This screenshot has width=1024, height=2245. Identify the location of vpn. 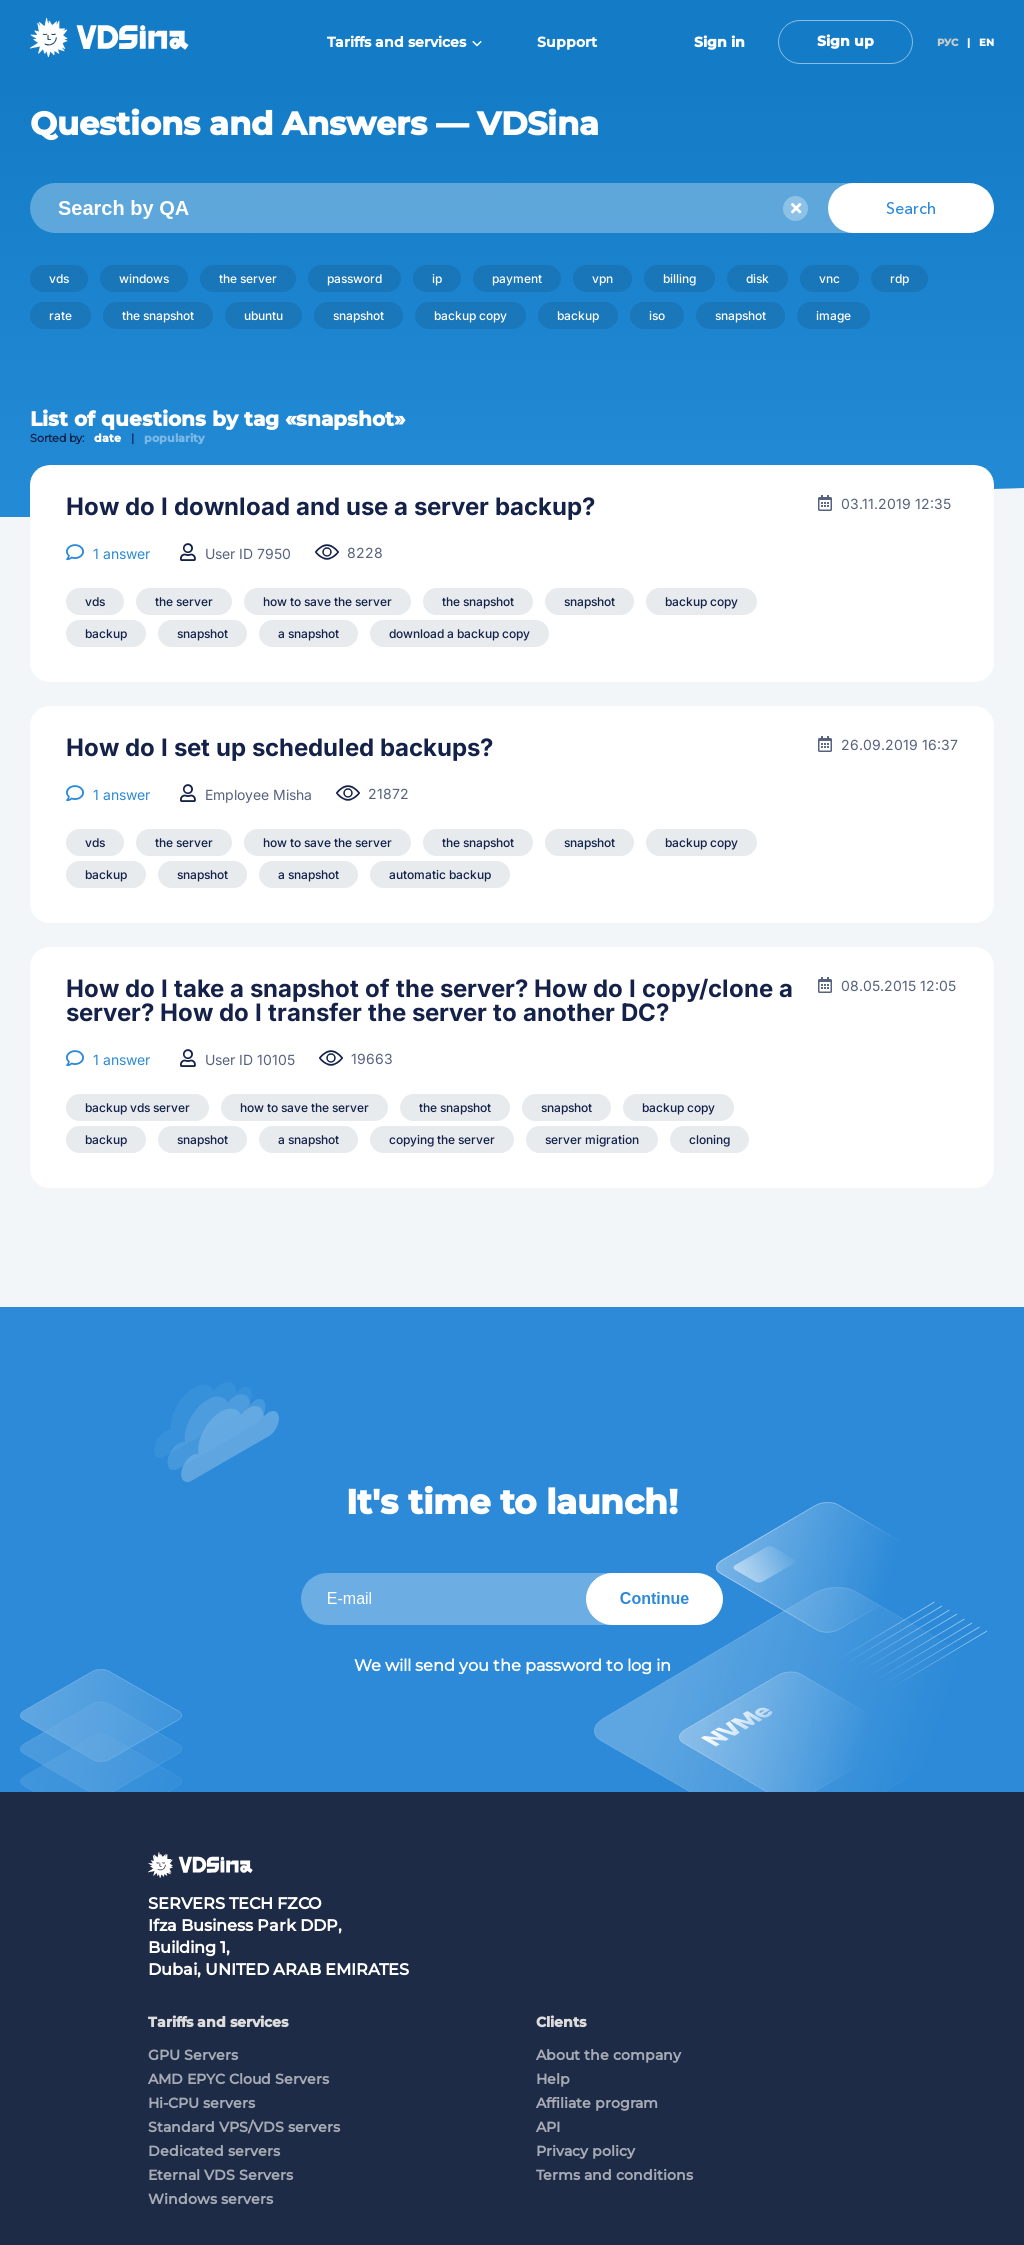
(602, 278).